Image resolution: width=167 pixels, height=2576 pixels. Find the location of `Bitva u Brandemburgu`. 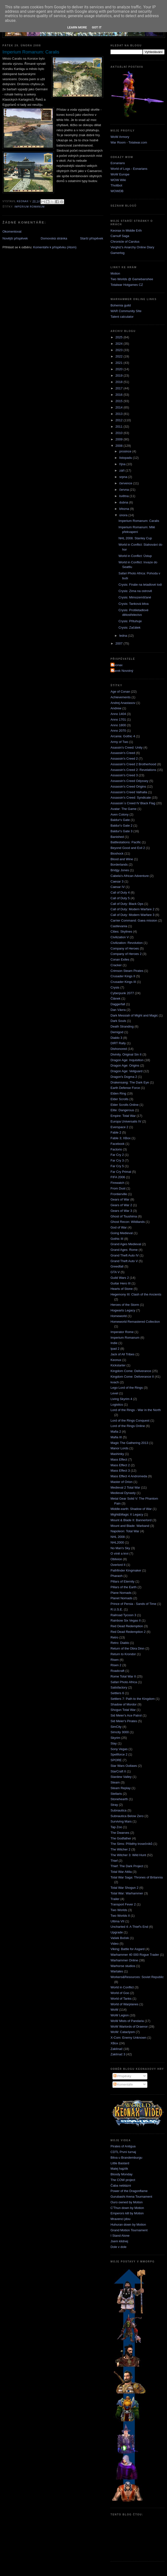

Bitva u Brandemburgu is located at coordinates (126, 2157).